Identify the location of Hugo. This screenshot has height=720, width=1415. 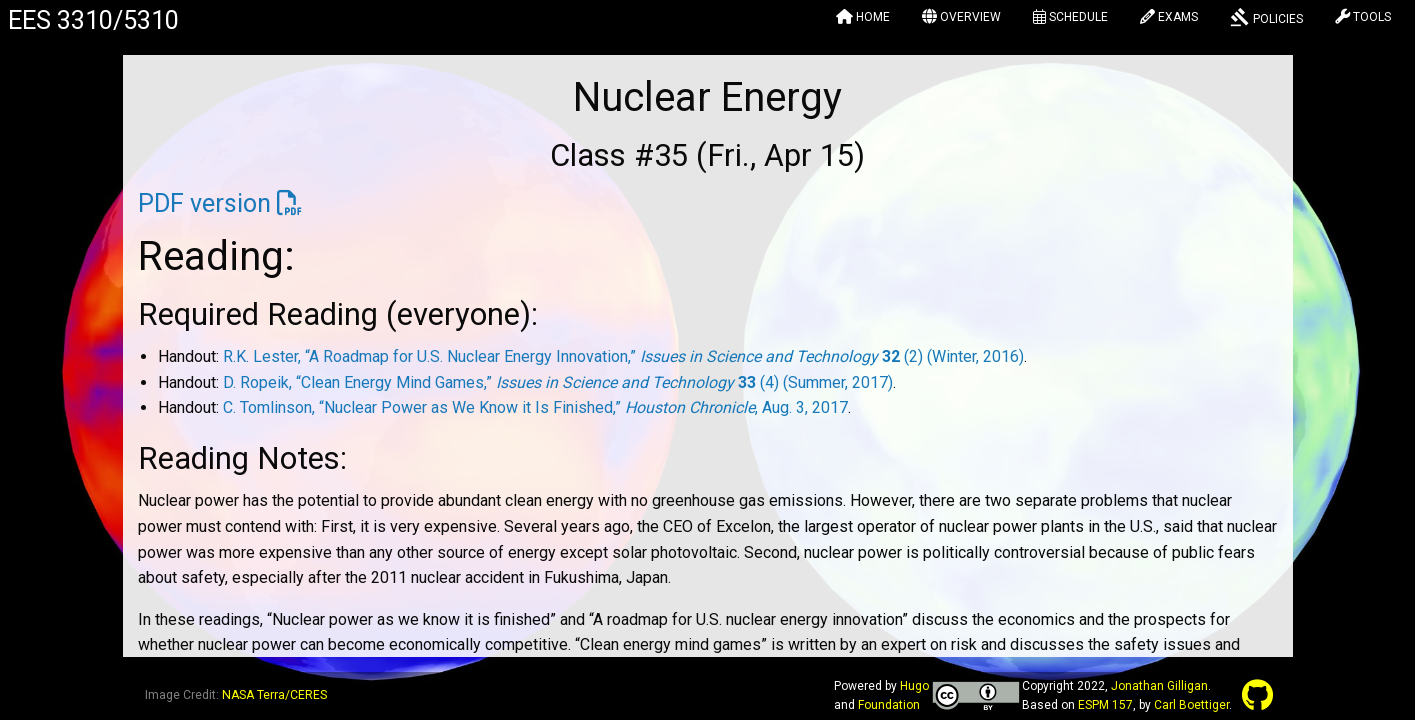
(914, 686).